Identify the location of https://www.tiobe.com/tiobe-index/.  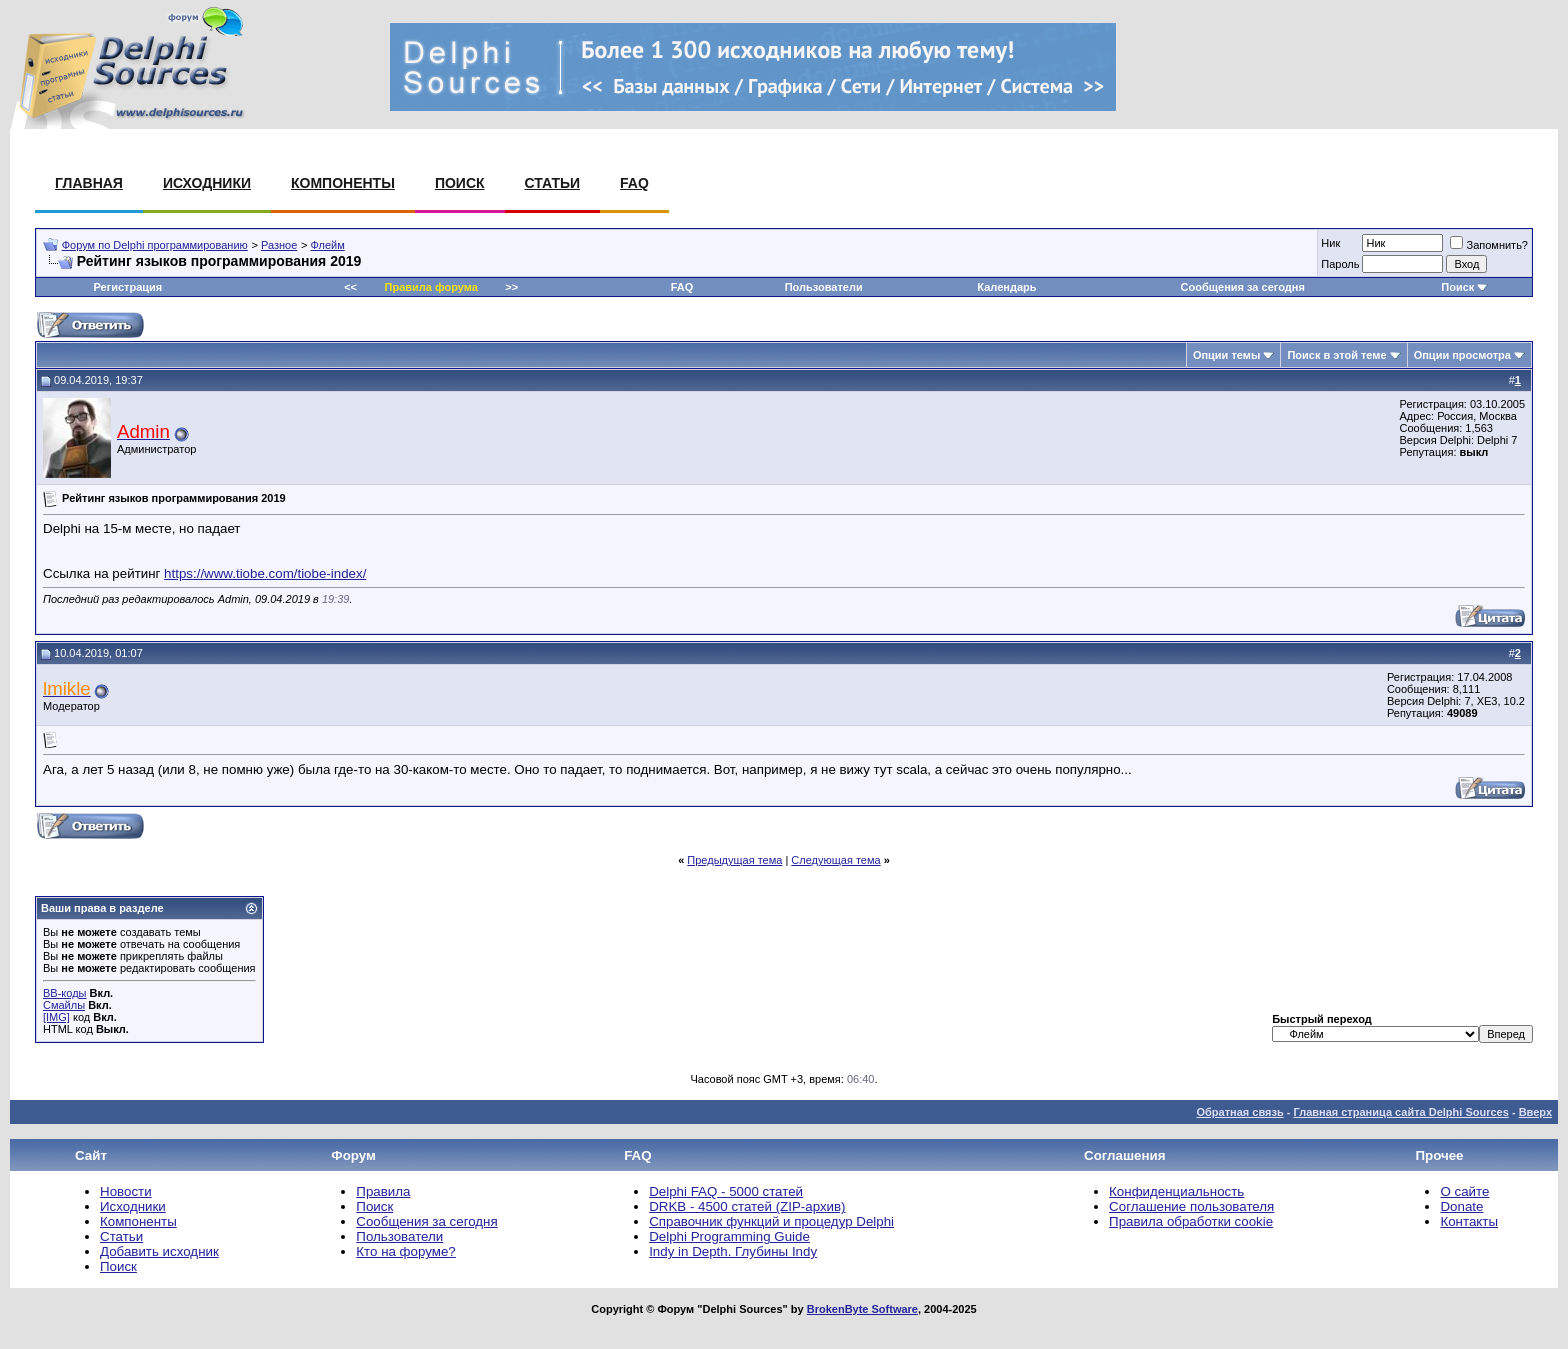
(265, 573).